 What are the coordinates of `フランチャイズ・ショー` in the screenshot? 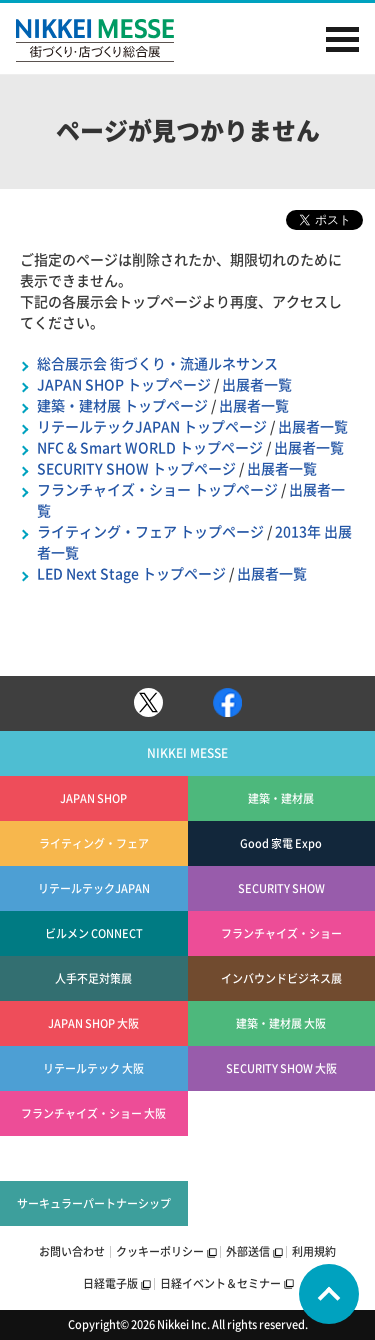 It's located at (281, 933).